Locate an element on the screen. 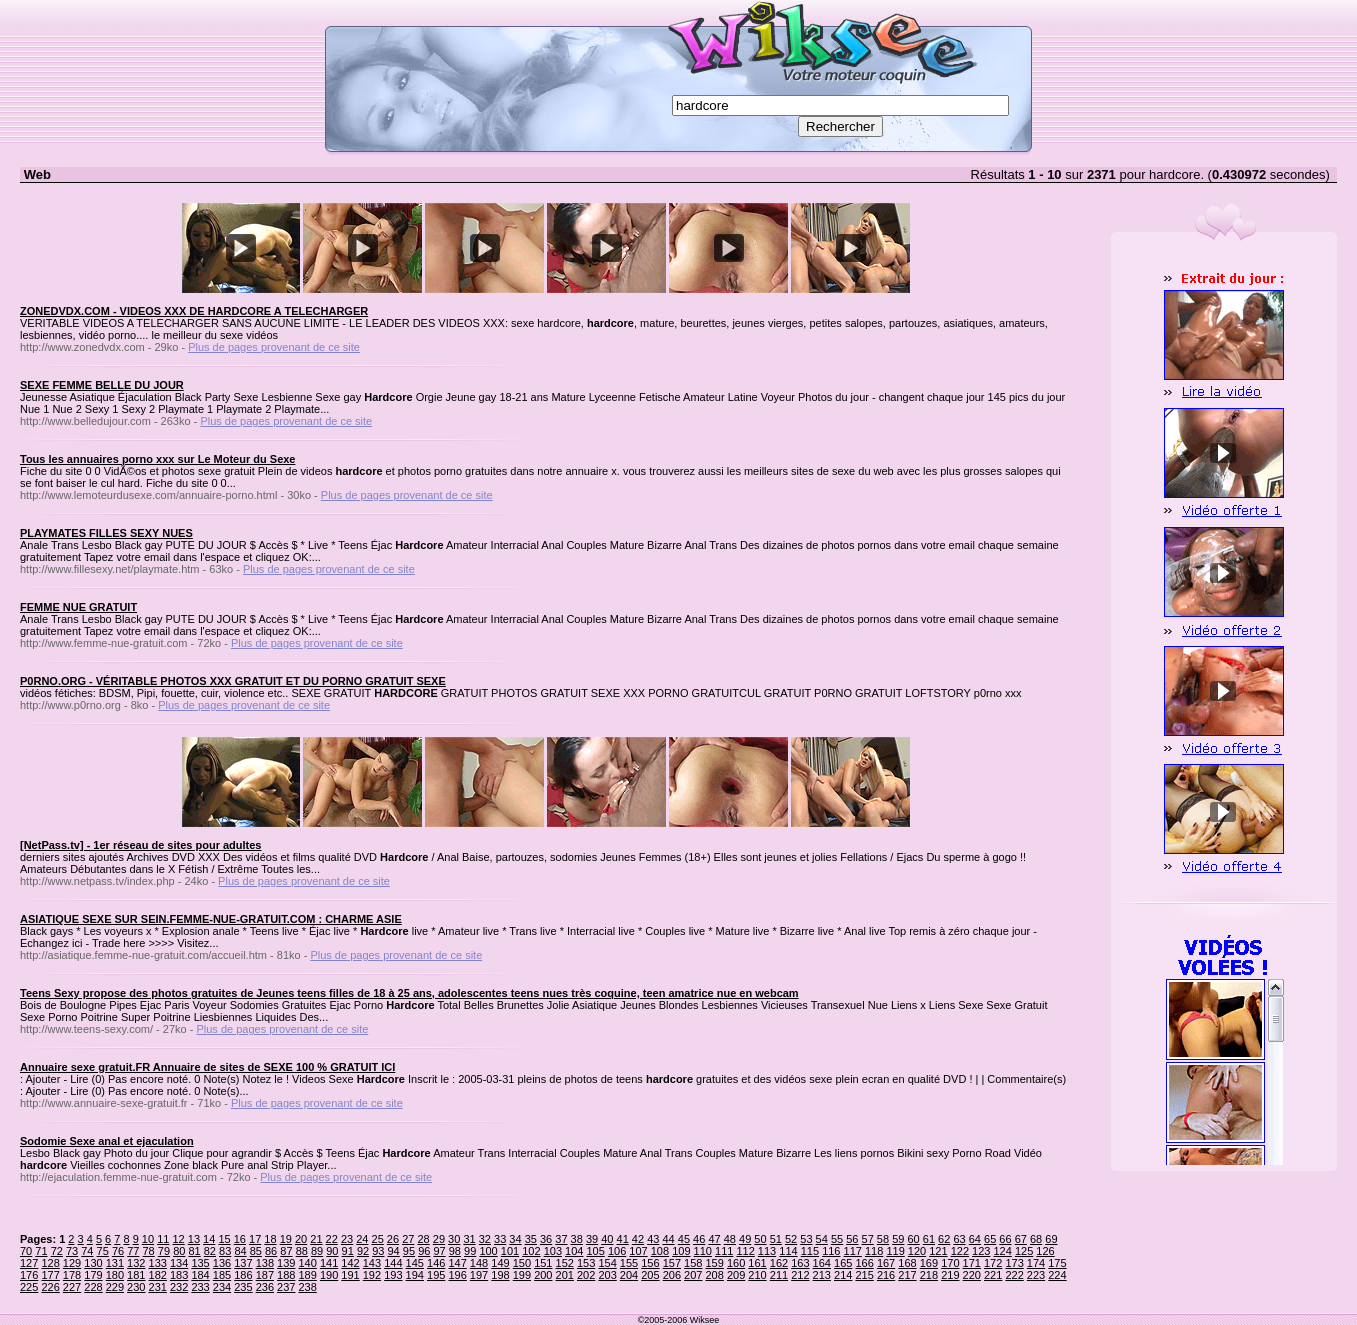  135 is located at coordinates (200, 1263).